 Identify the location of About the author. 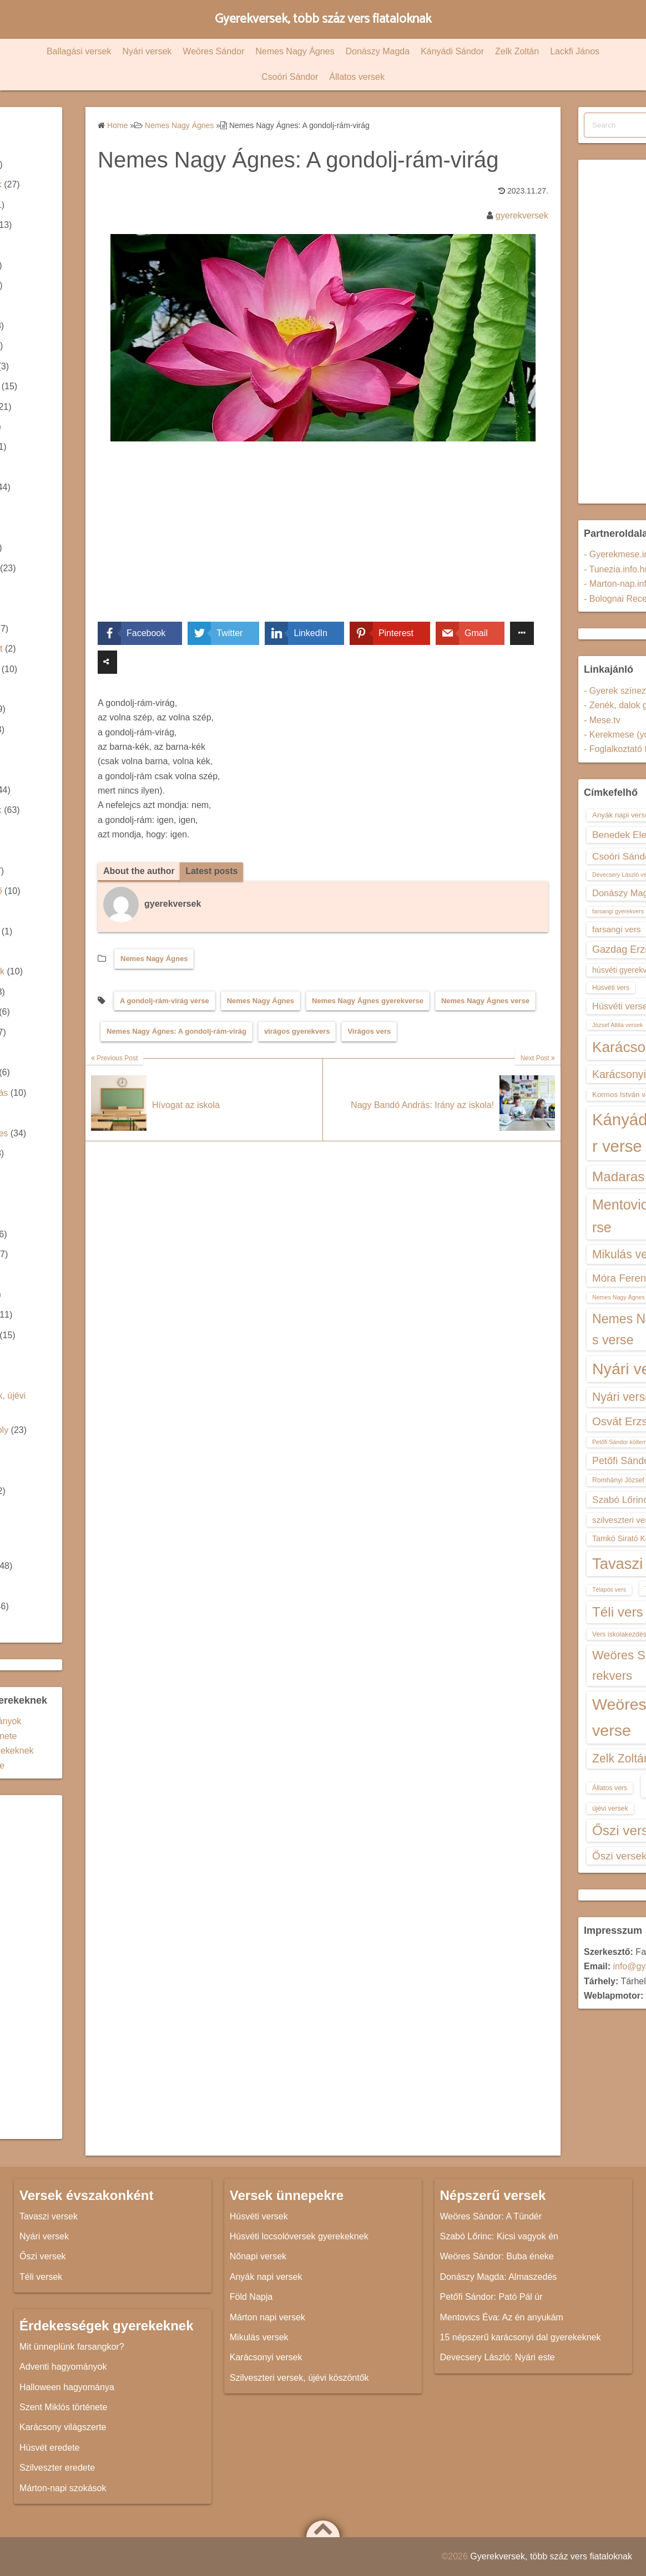
(139, 871).